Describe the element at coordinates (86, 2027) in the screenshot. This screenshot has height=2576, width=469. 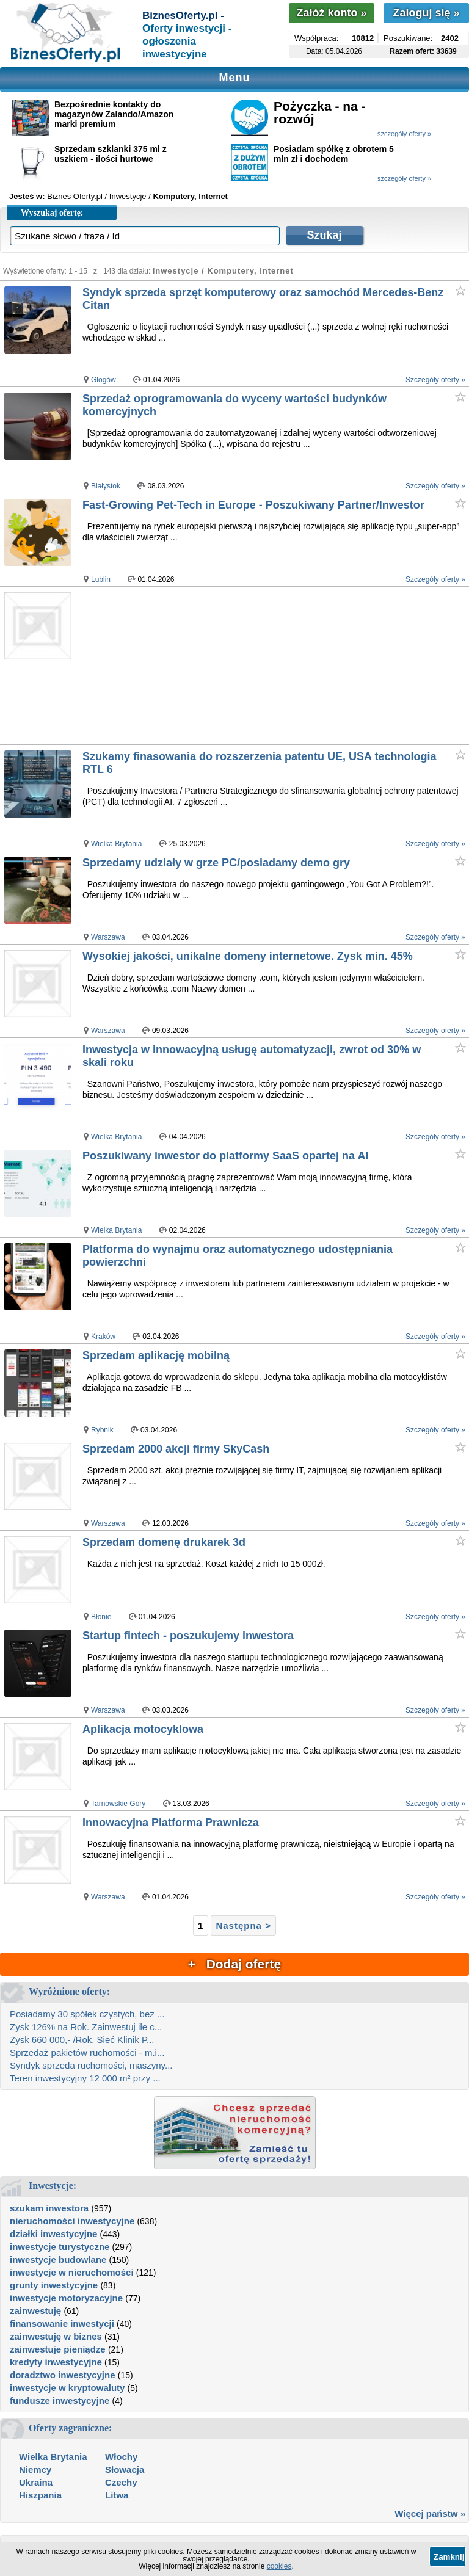
I see `Zysk 126% na Rok. Zainwestuj ile c...` at that location.